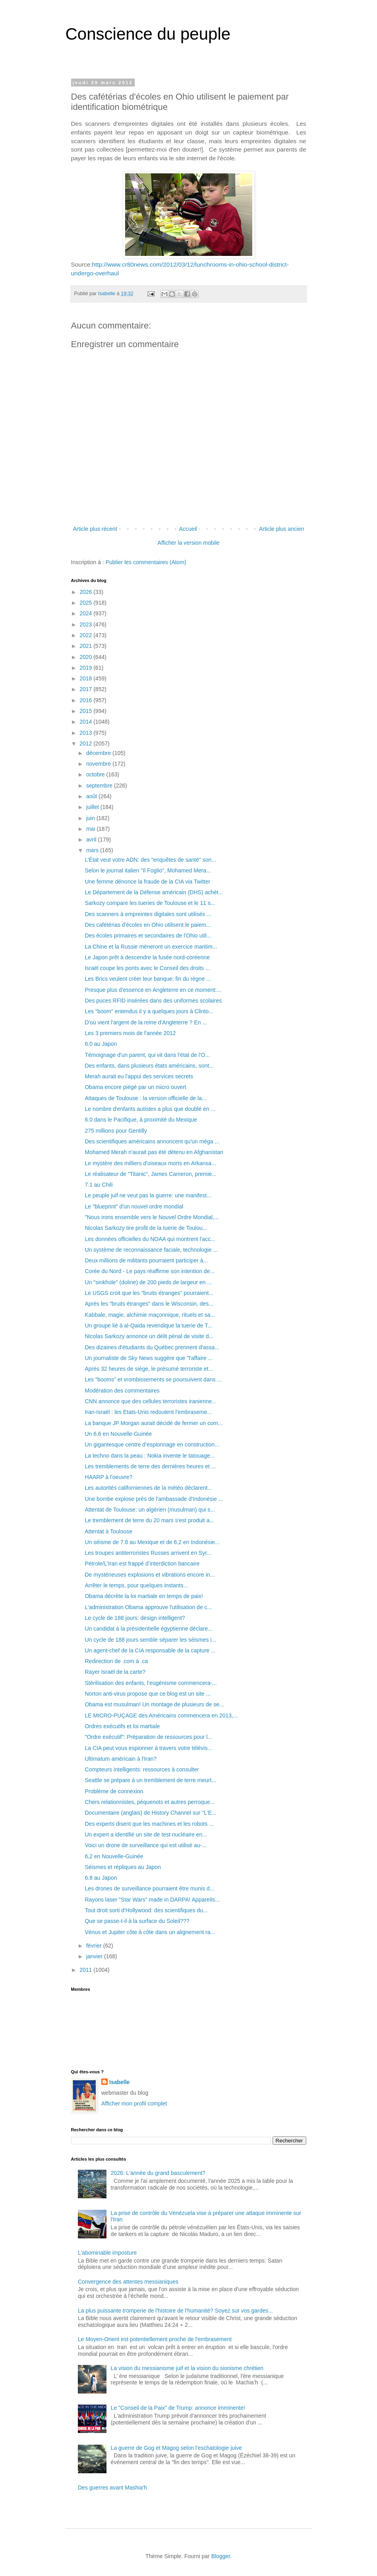 The image size is (377, 2576). Describe the element at coordinates (98, 1184) in the screenshot. I see `7.1 au Chili` at that location.